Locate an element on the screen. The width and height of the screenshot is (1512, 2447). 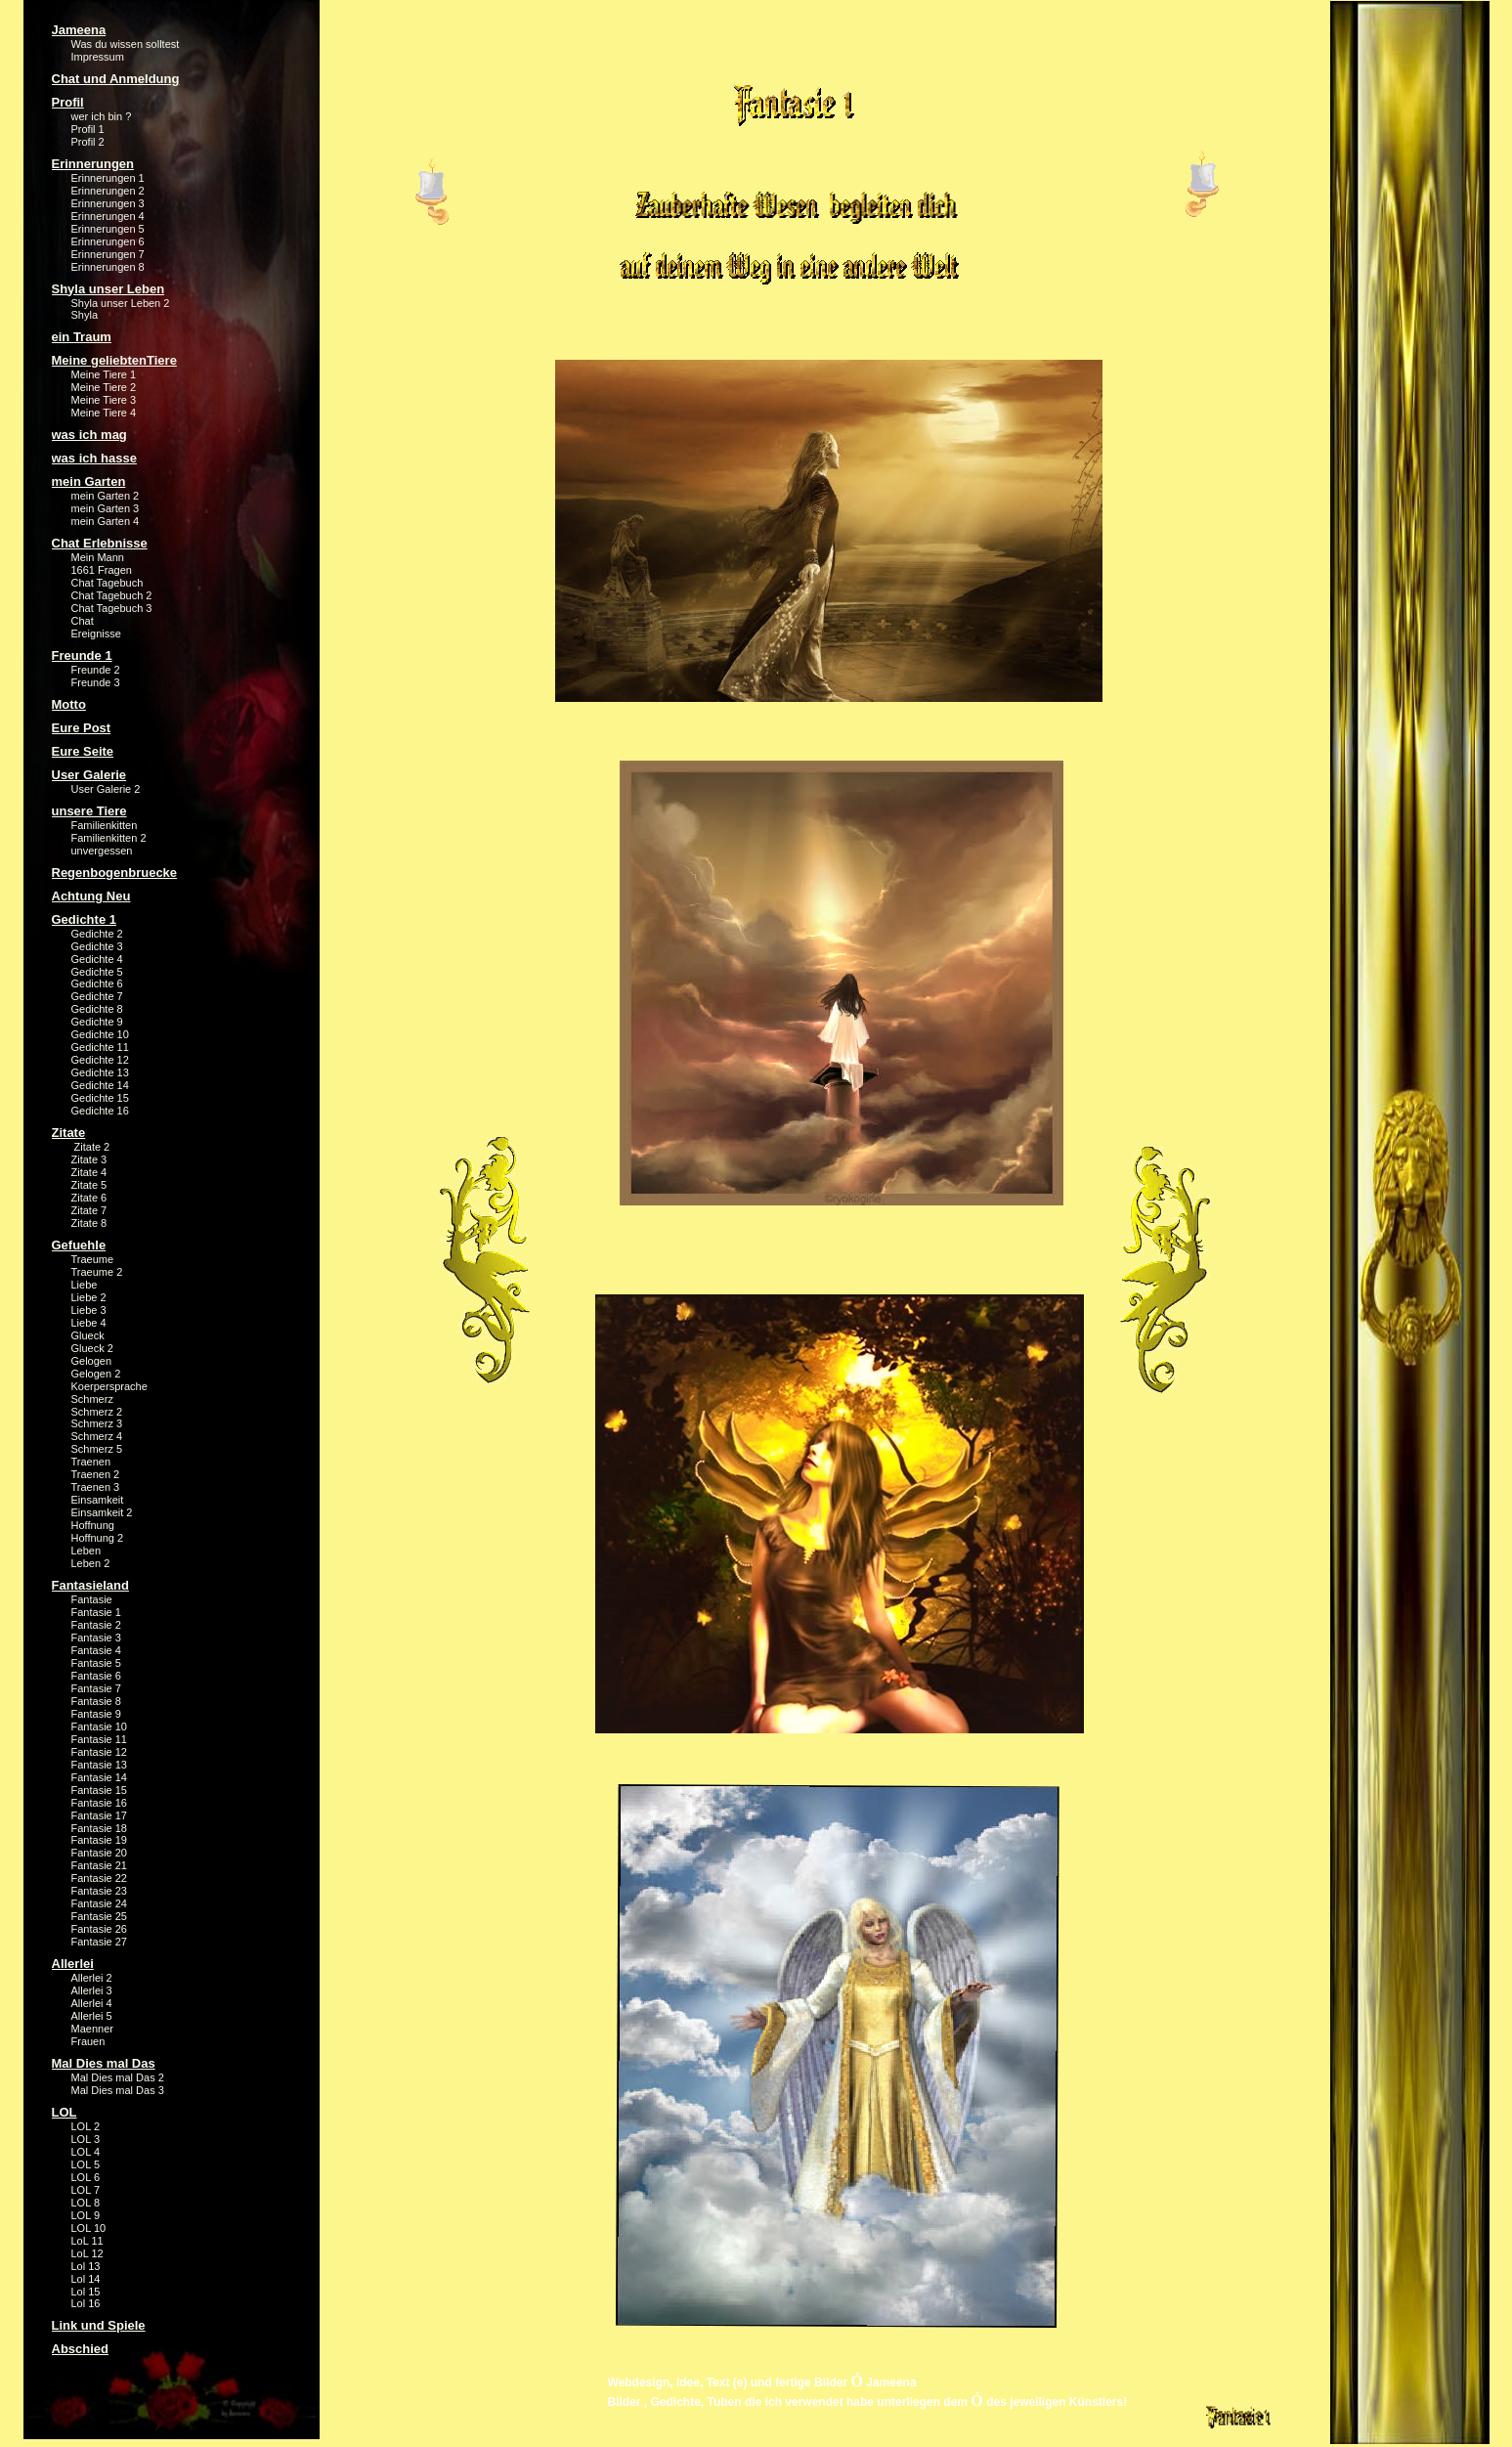
Liebe 2 is located at coordinates (89, 1297).